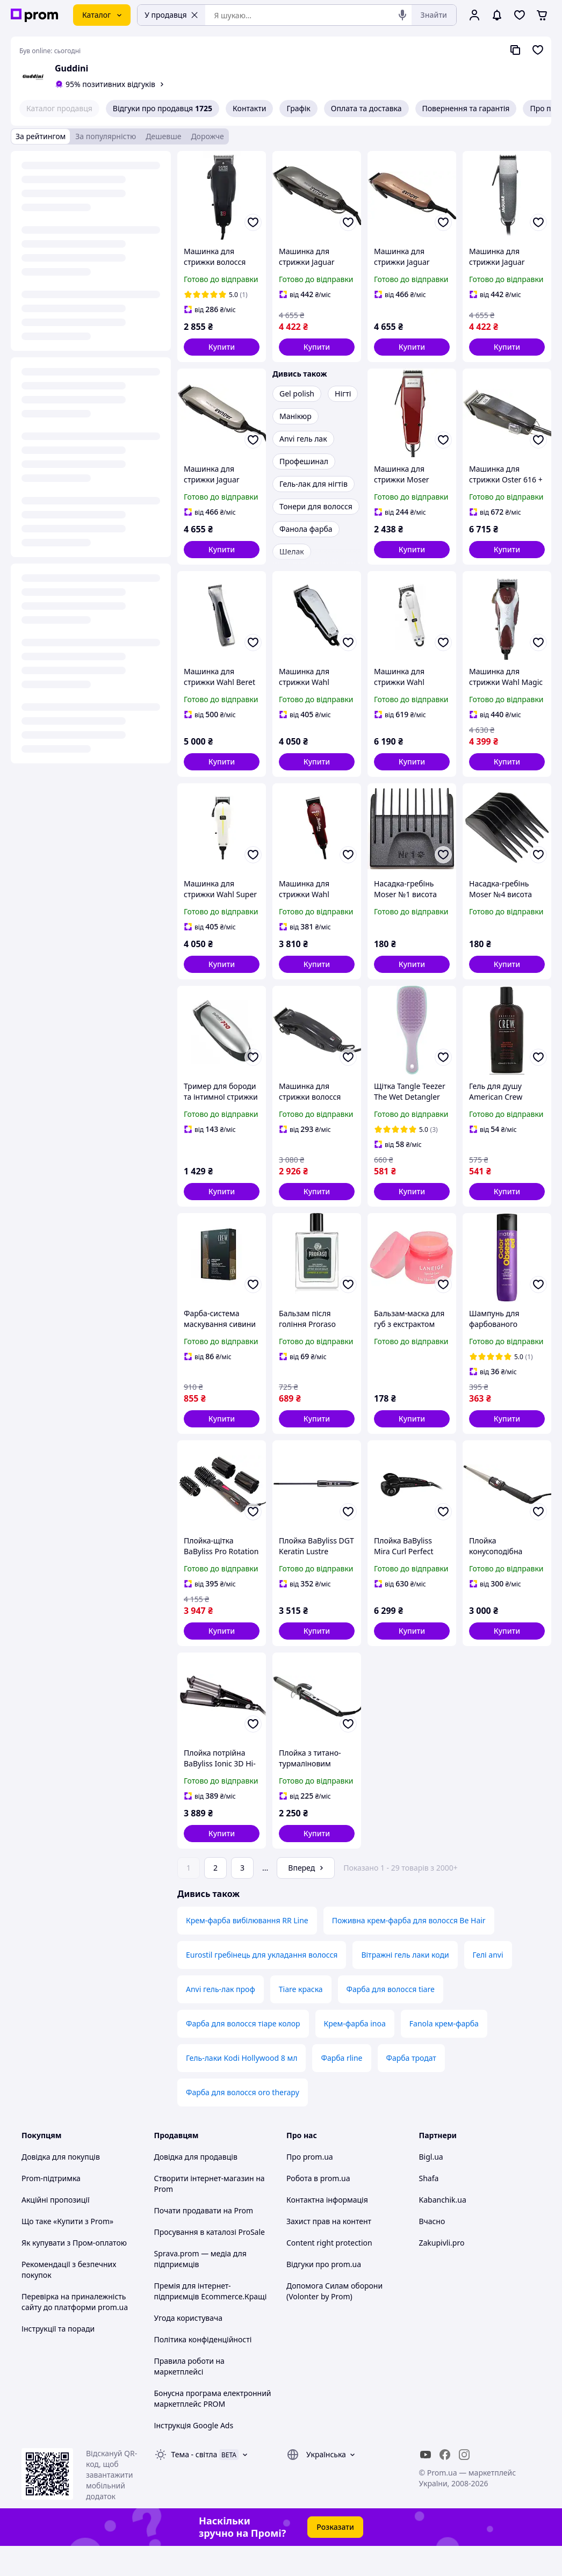  I want to click on Угода користувача, so click(188, 2348).